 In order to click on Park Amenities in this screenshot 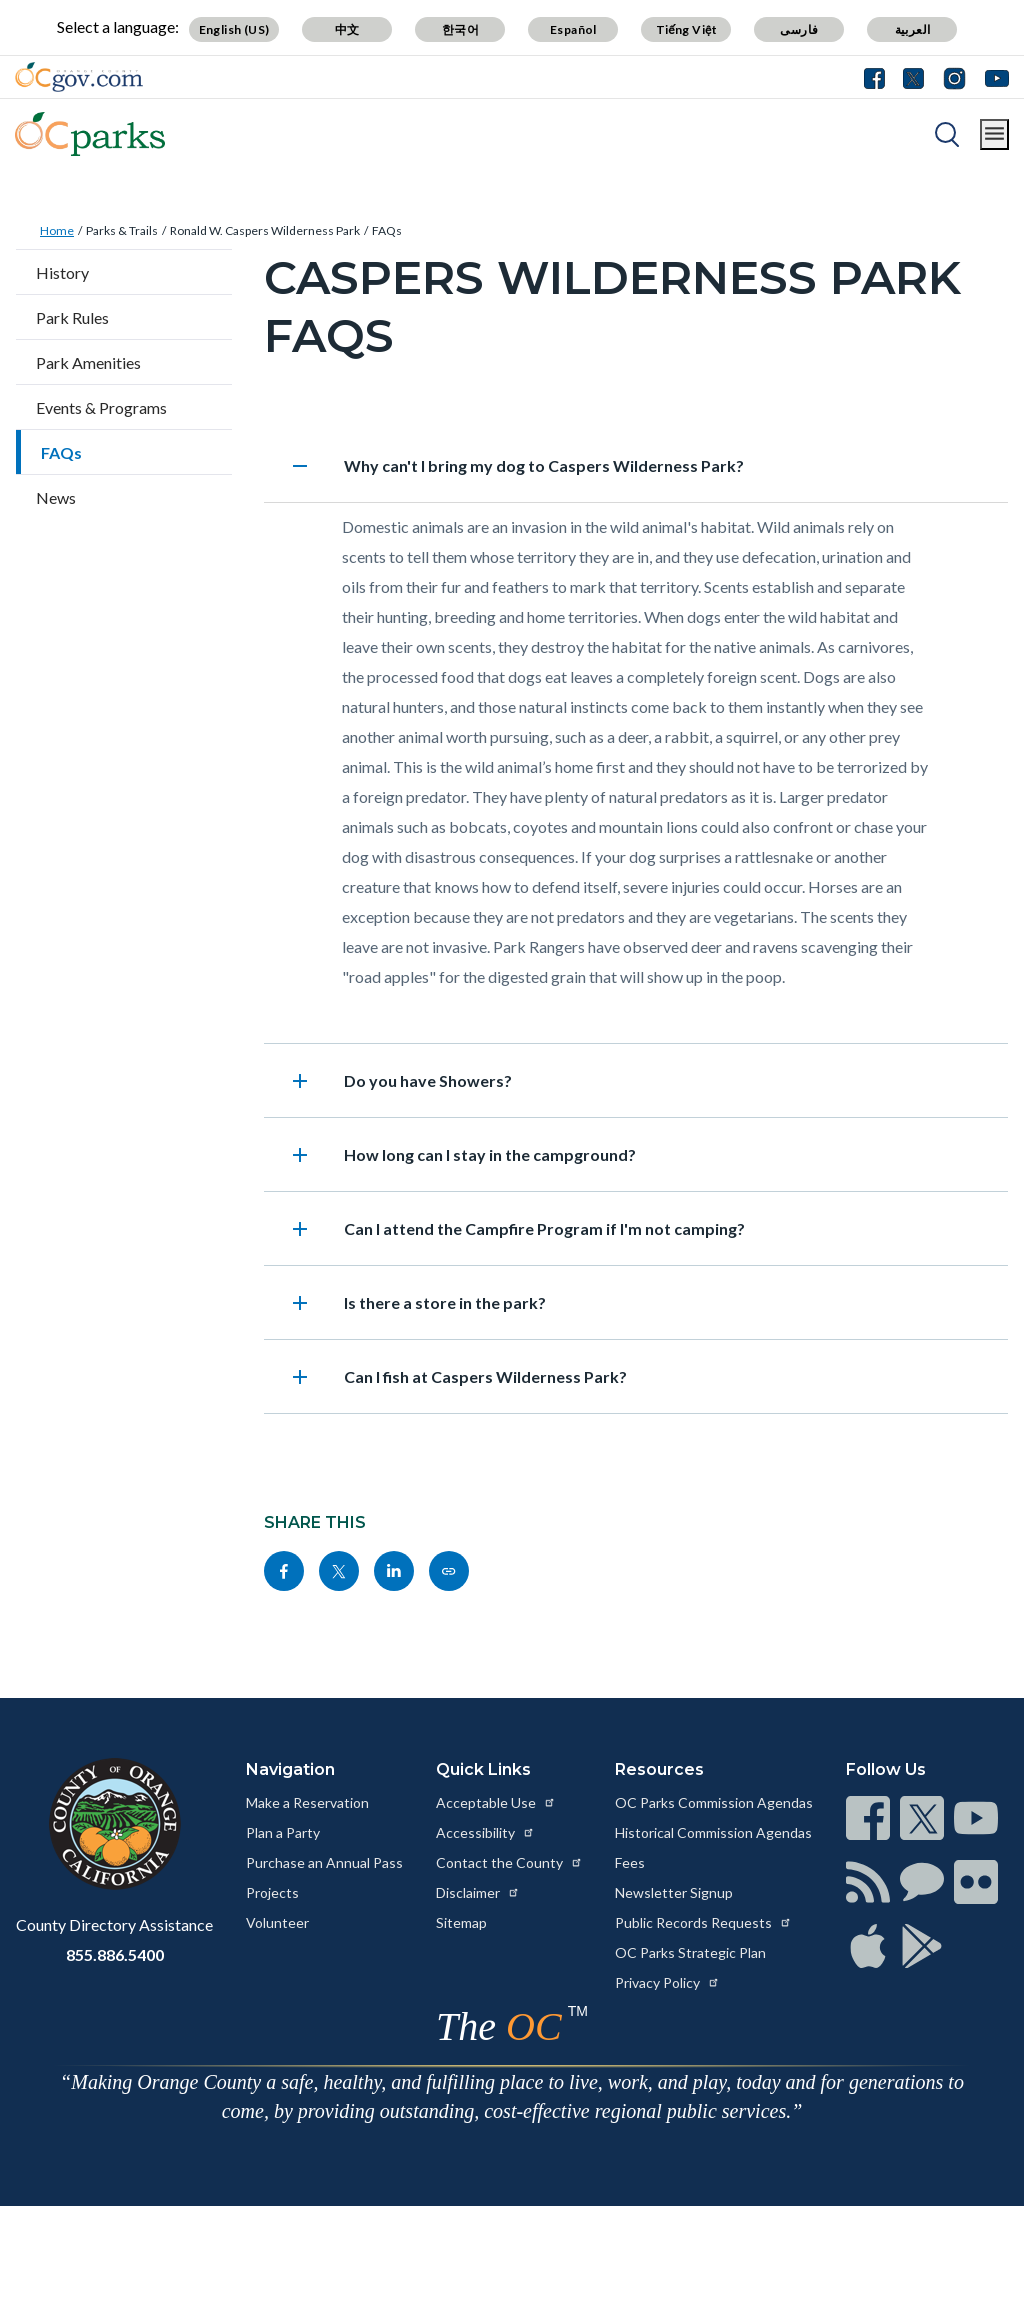, I will do `click(88, 362)`.